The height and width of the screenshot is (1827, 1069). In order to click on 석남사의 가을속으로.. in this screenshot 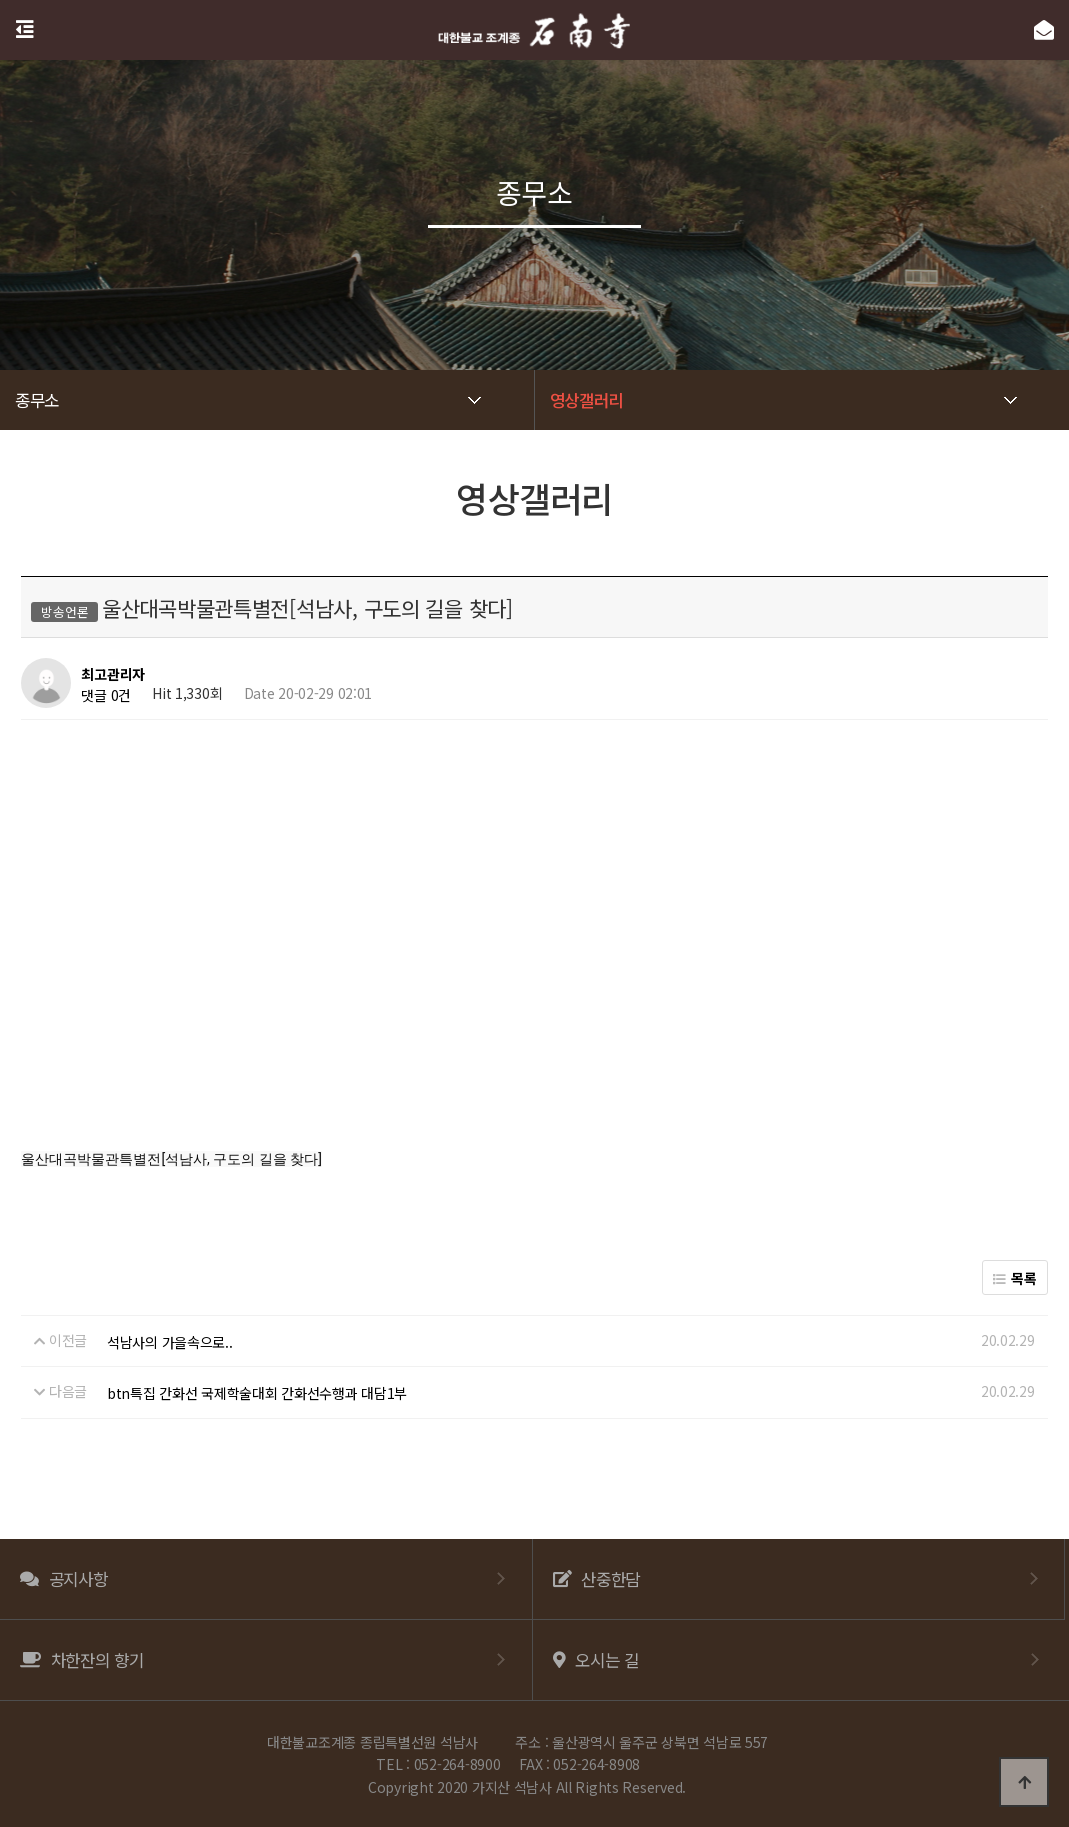, I will do `click(170, 1342)`.